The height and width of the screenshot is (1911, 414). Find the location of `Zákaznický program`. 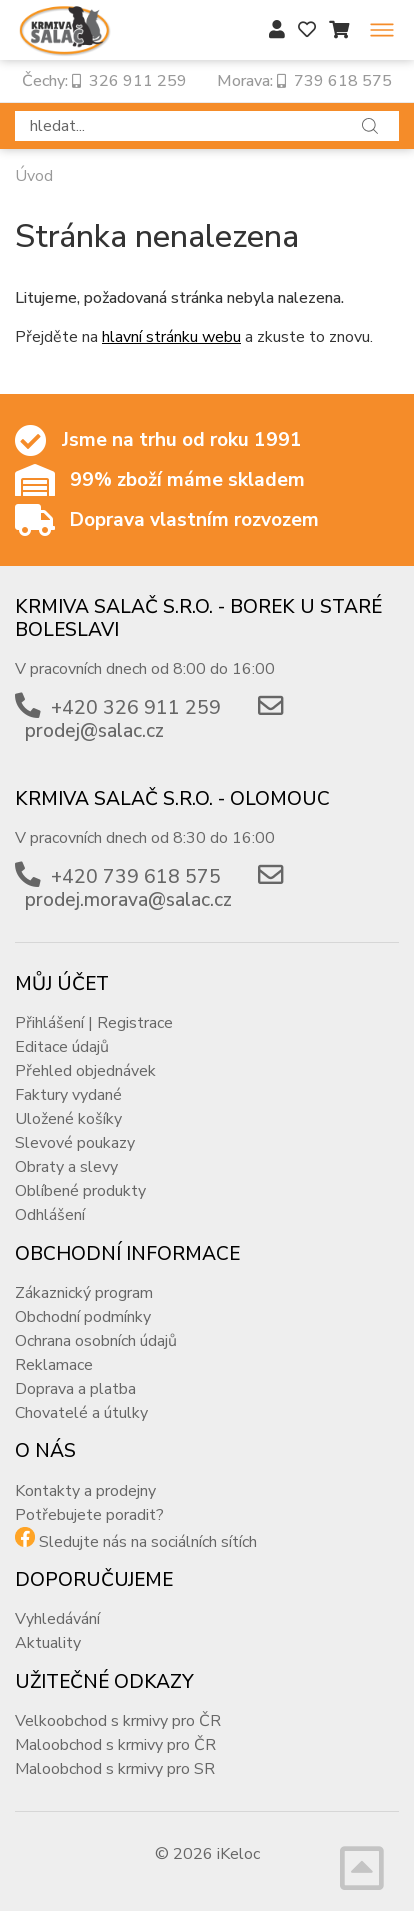

Zákaznický program is located at coordinates (84, 1293).